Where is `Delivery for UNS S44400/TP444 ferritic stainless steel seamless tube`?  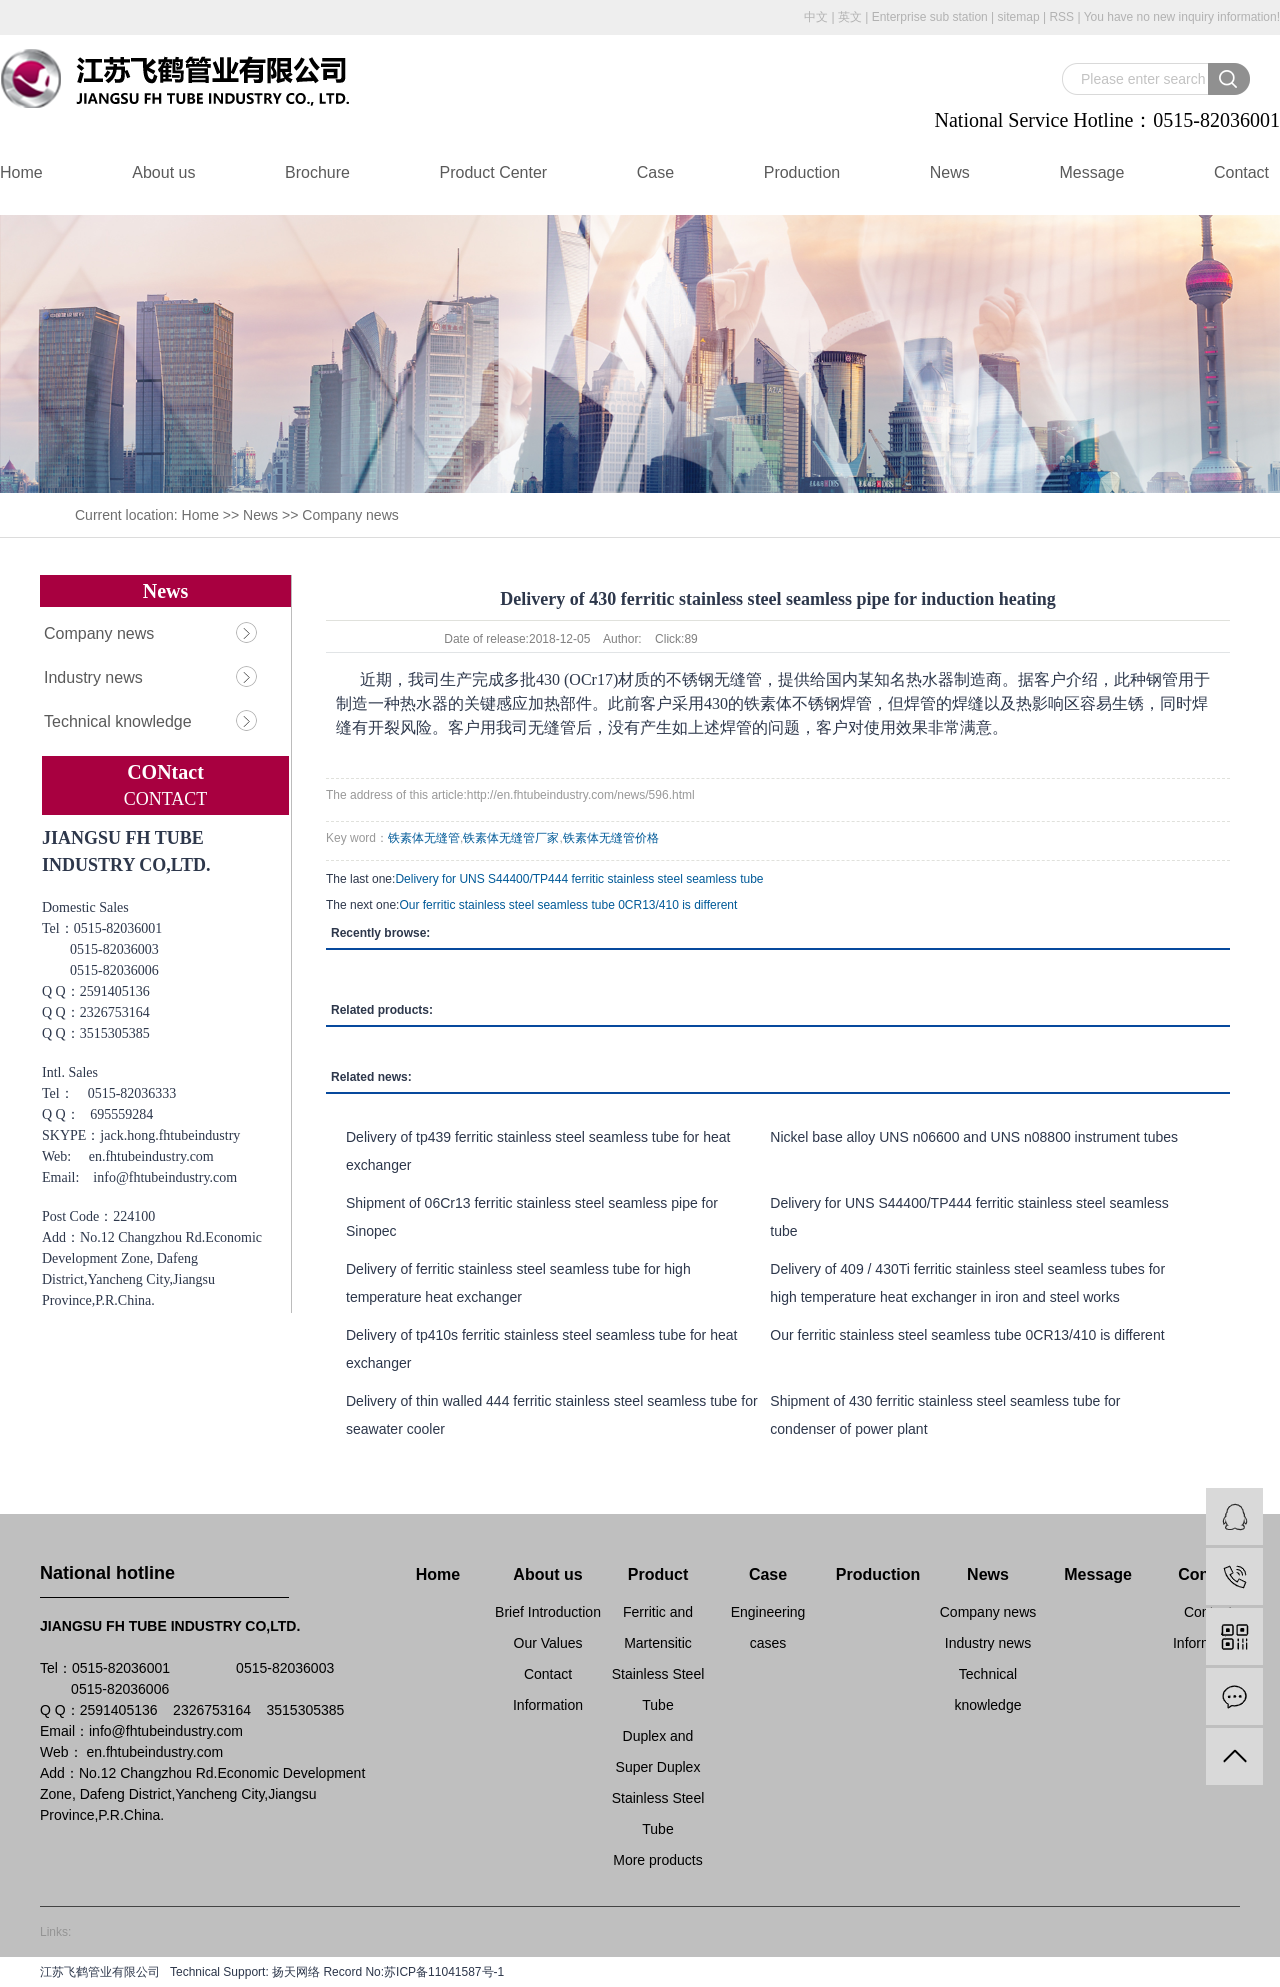 Delivery for UNS S44400/TP444 ferritic stainless steel seamless tube is located at coordinates (579, 879).